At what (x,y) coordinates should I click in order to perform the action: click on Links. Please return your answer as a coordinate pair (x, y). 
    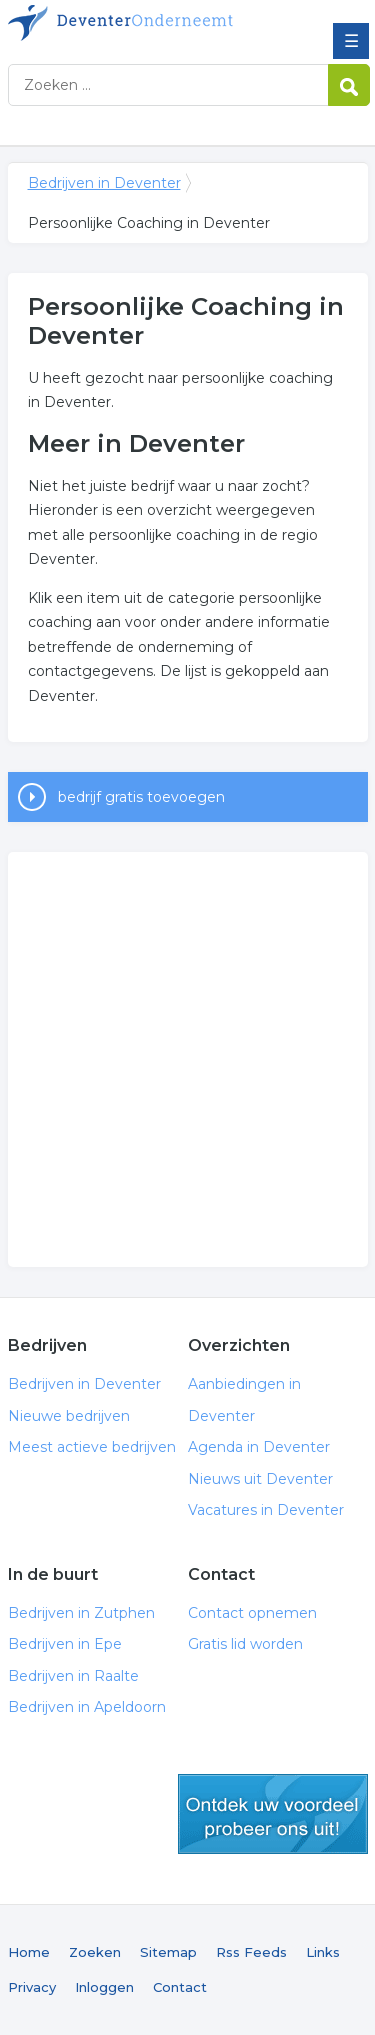
    Looking at the image, I should click on (323, 1952).